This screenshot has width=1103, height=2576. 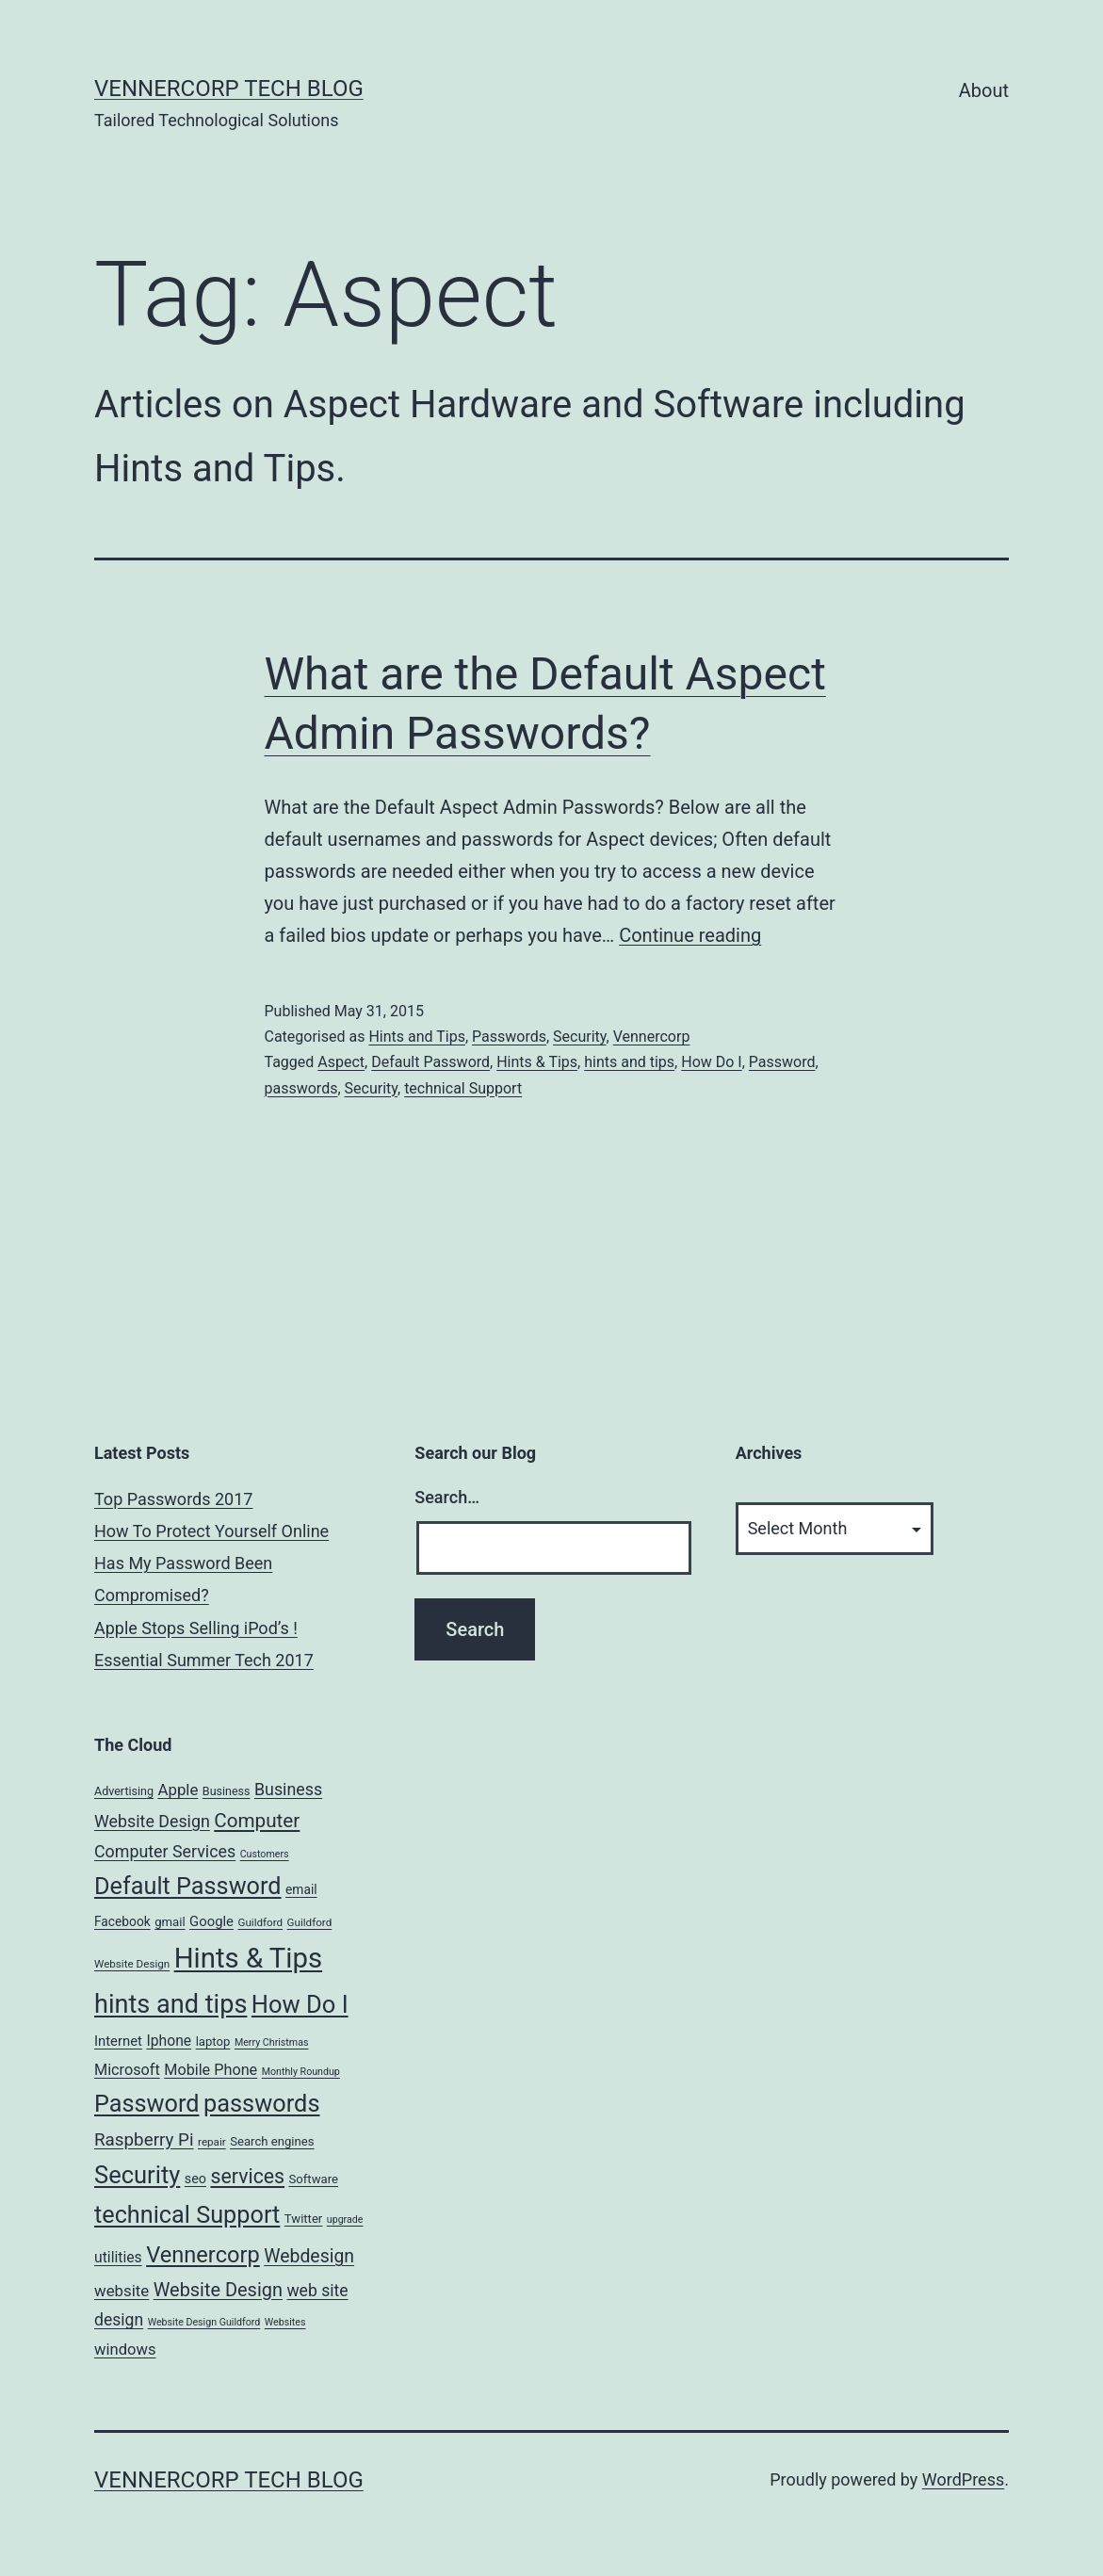 I want to click on Apple [Apple (15 items)], so click(x=177, y=1789).